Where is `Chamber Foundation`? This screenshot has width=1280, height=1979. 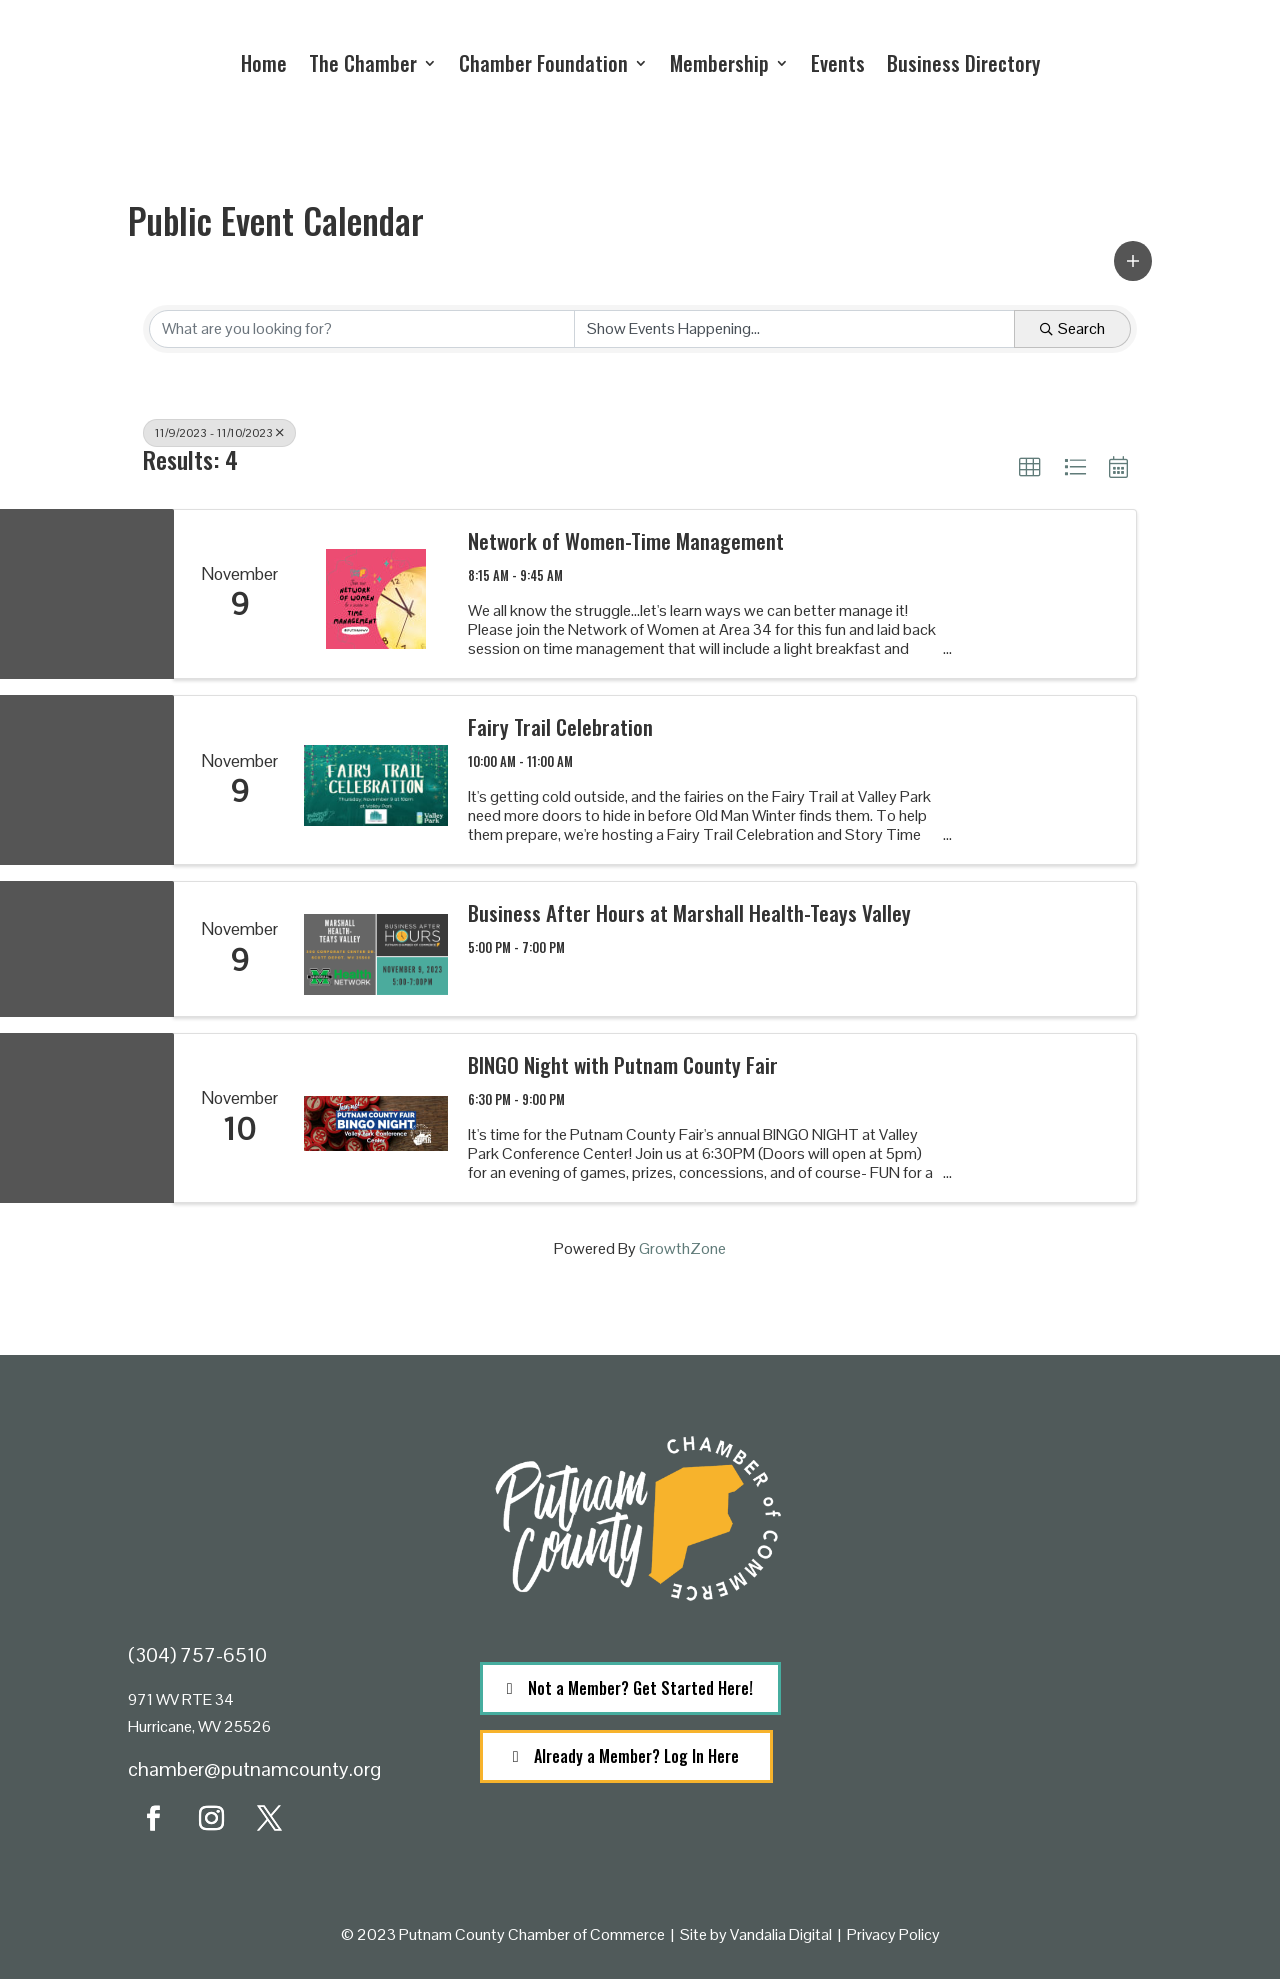
Chamber Foundation is located at coordinates (543, 63).